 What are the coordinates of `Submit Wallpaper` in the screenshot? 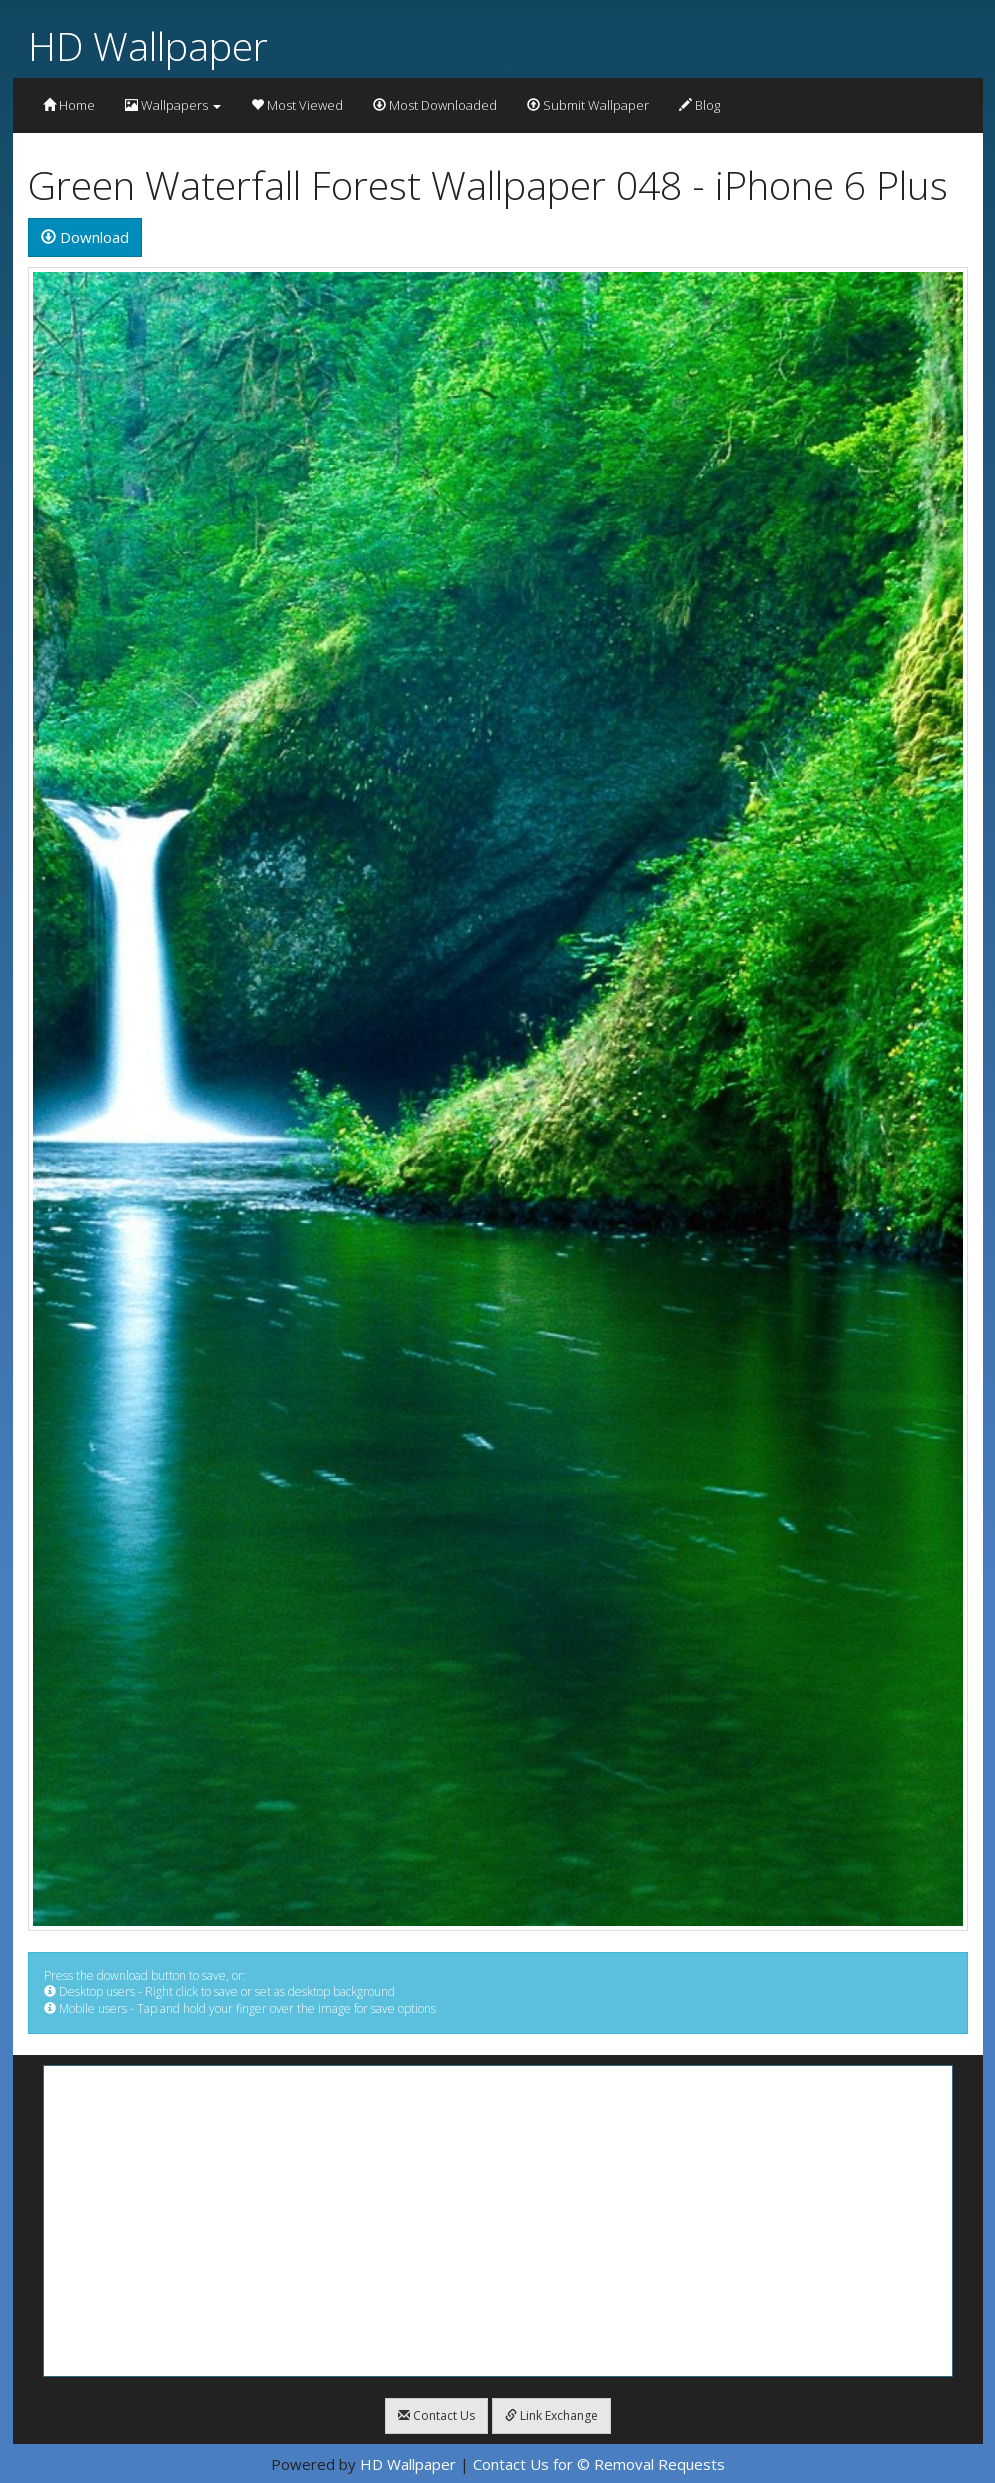 It's located at (588, 105).